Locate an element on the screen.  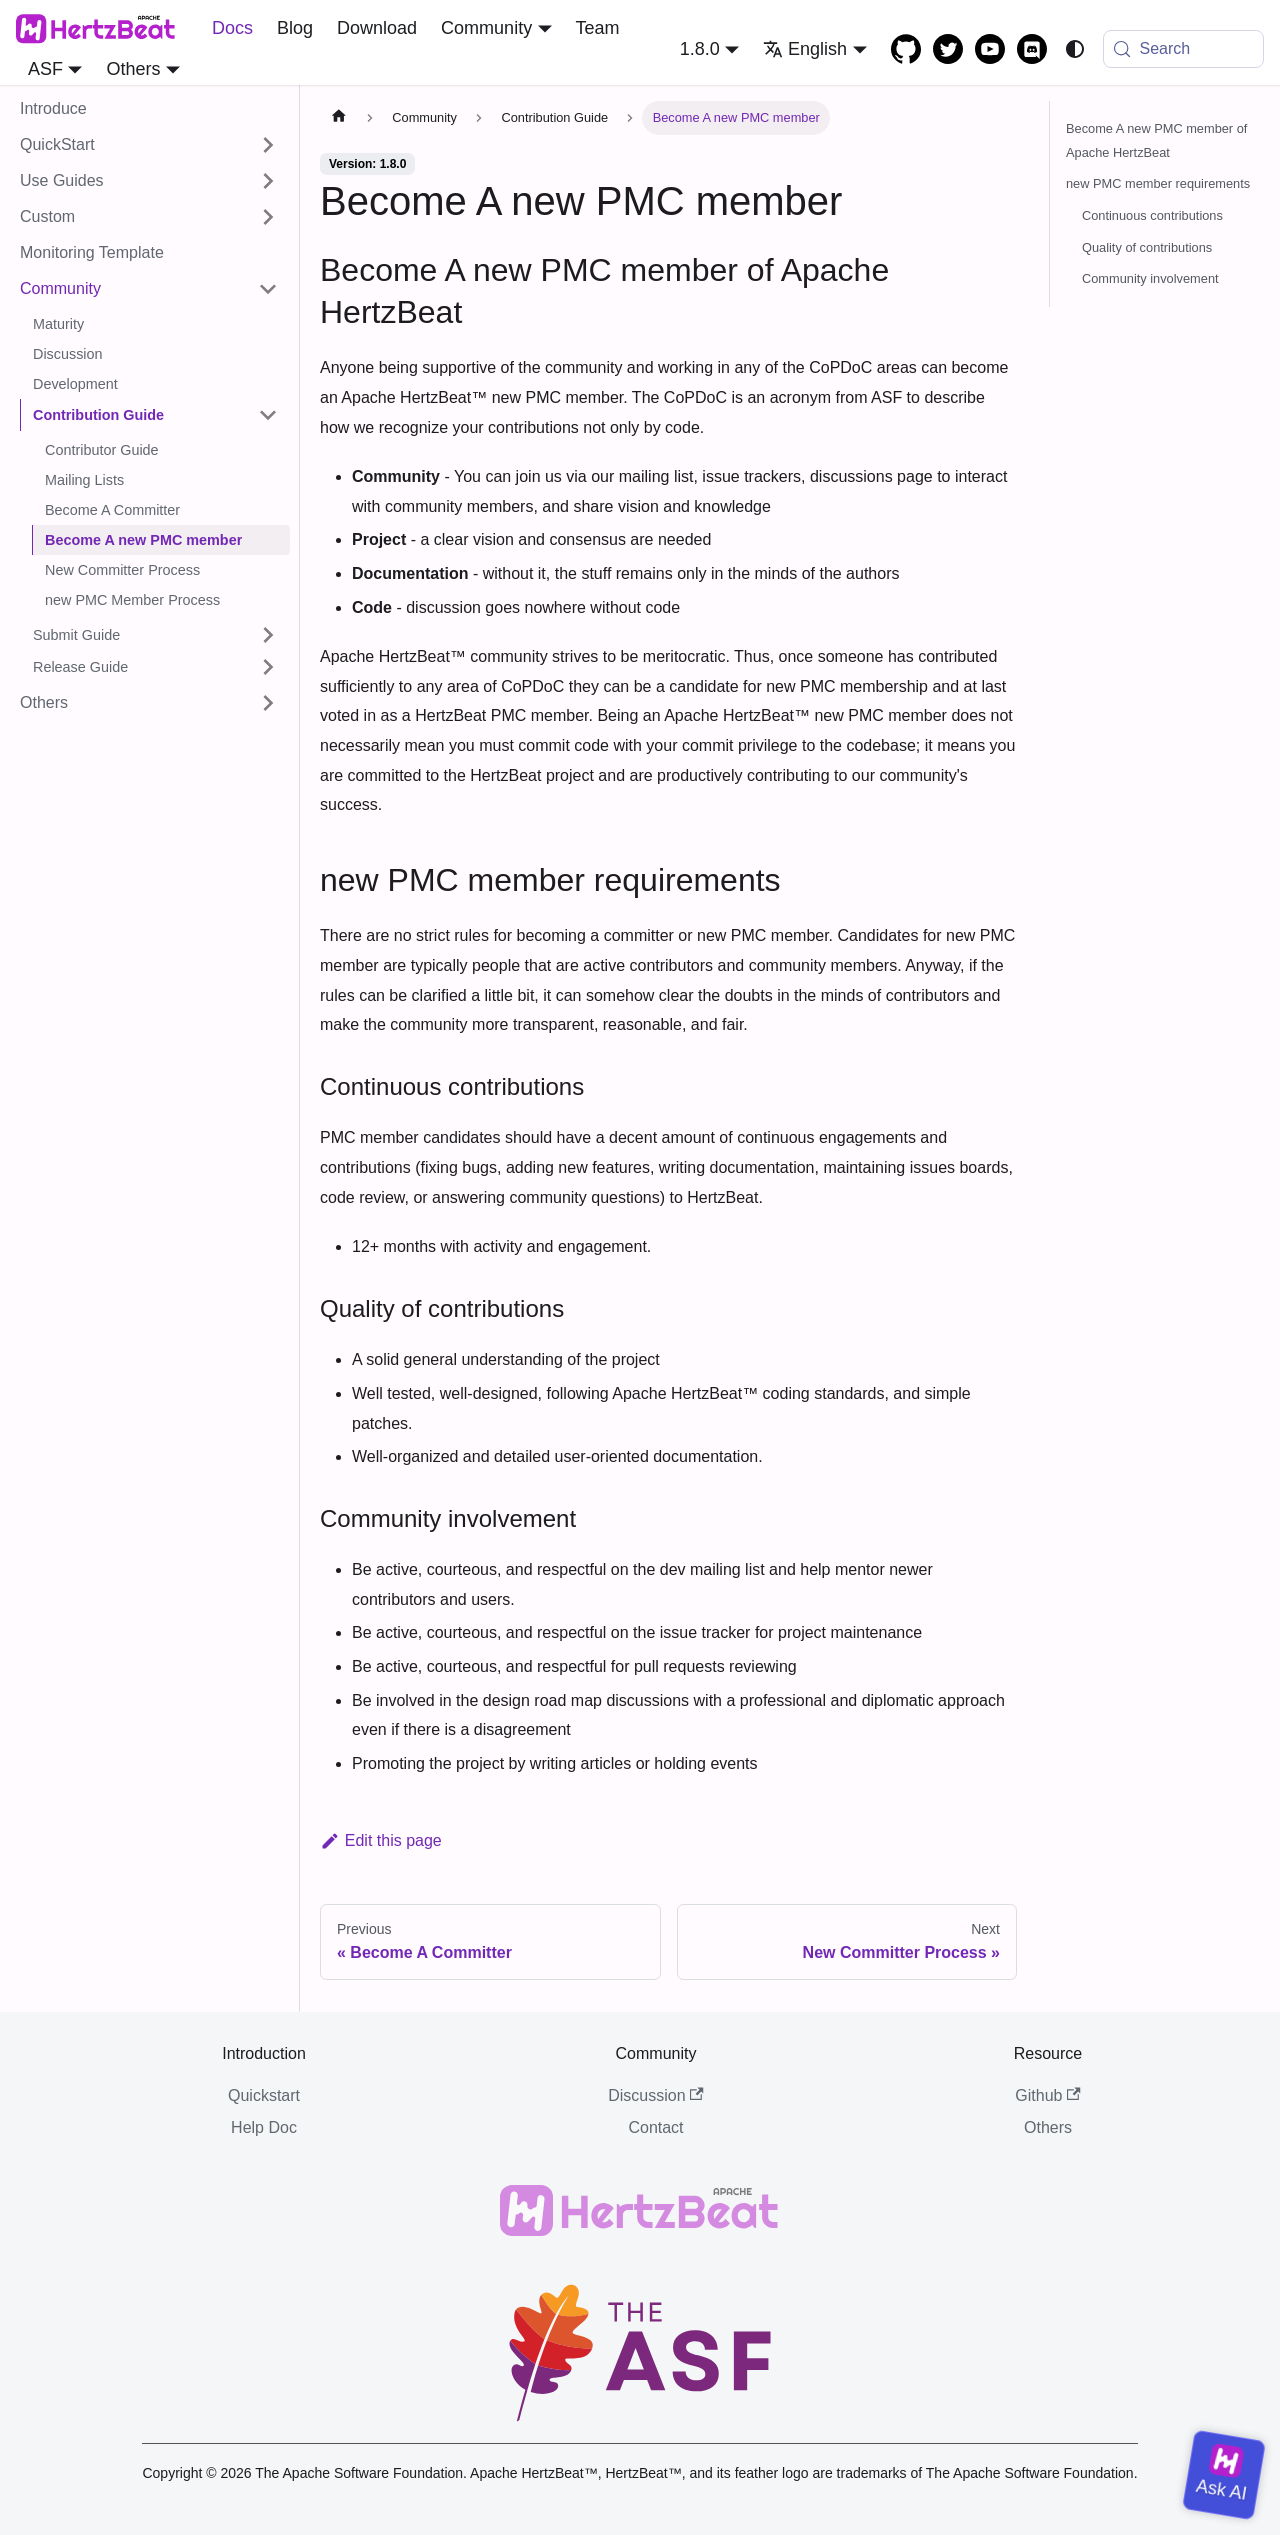
Quickstart is located at coordinates (264, 2095).